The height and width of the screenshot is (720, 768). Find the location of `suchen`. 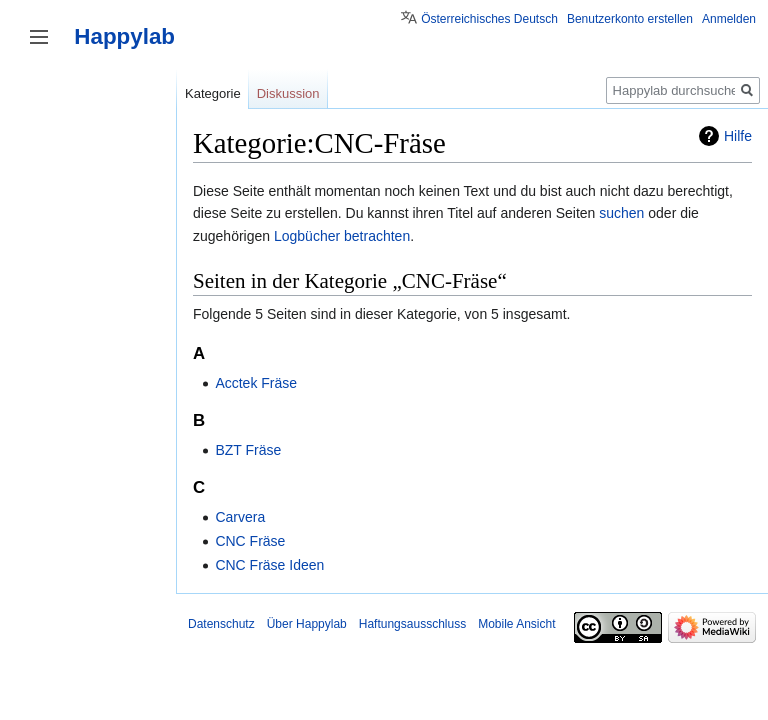

suchen is located at coordinates (621, 213).